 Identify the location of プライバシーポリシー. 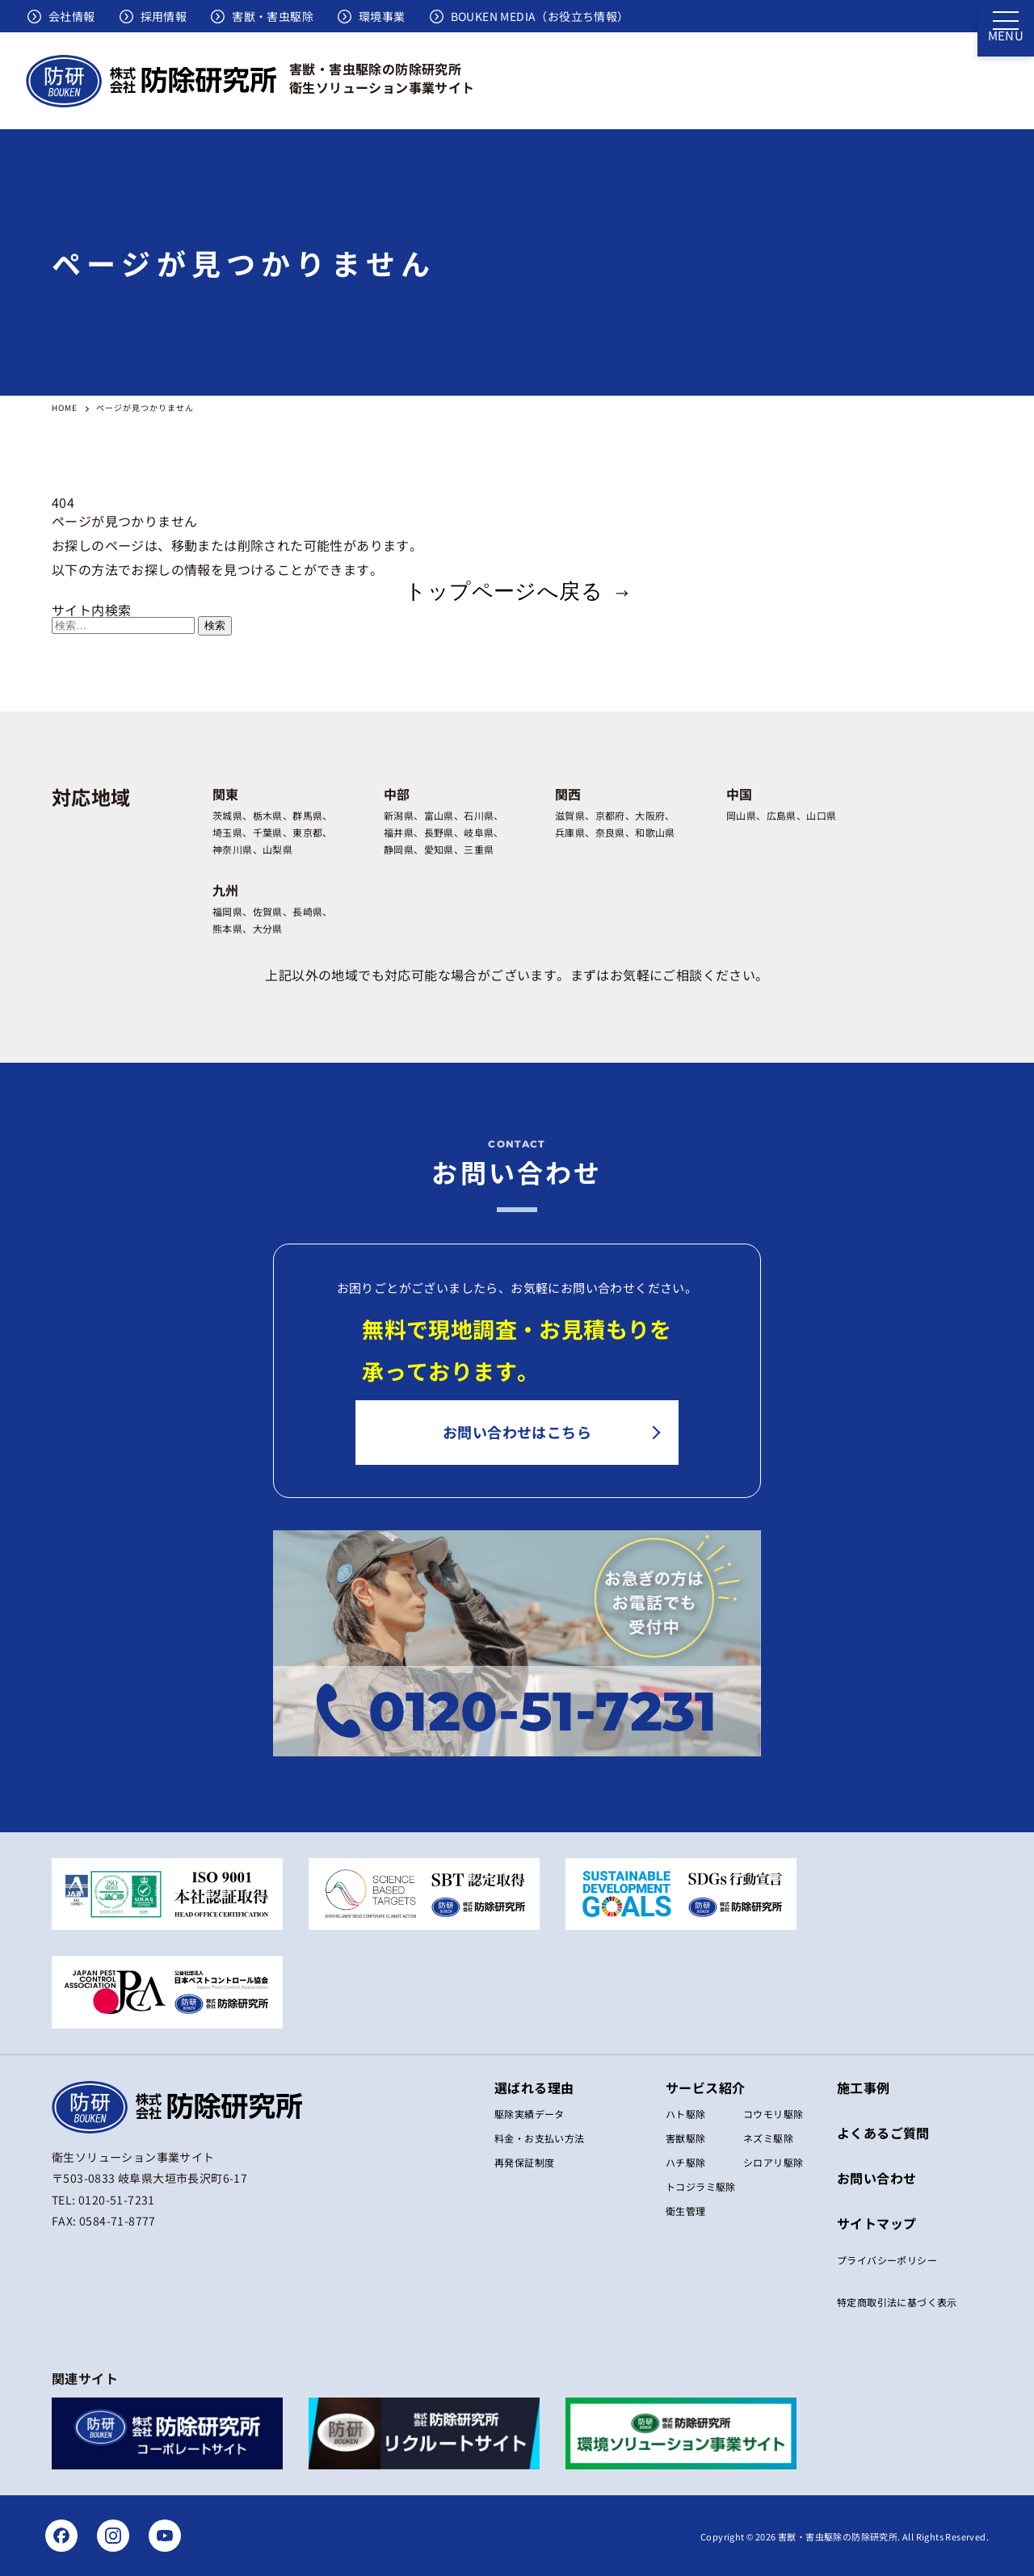
(887, 2260).